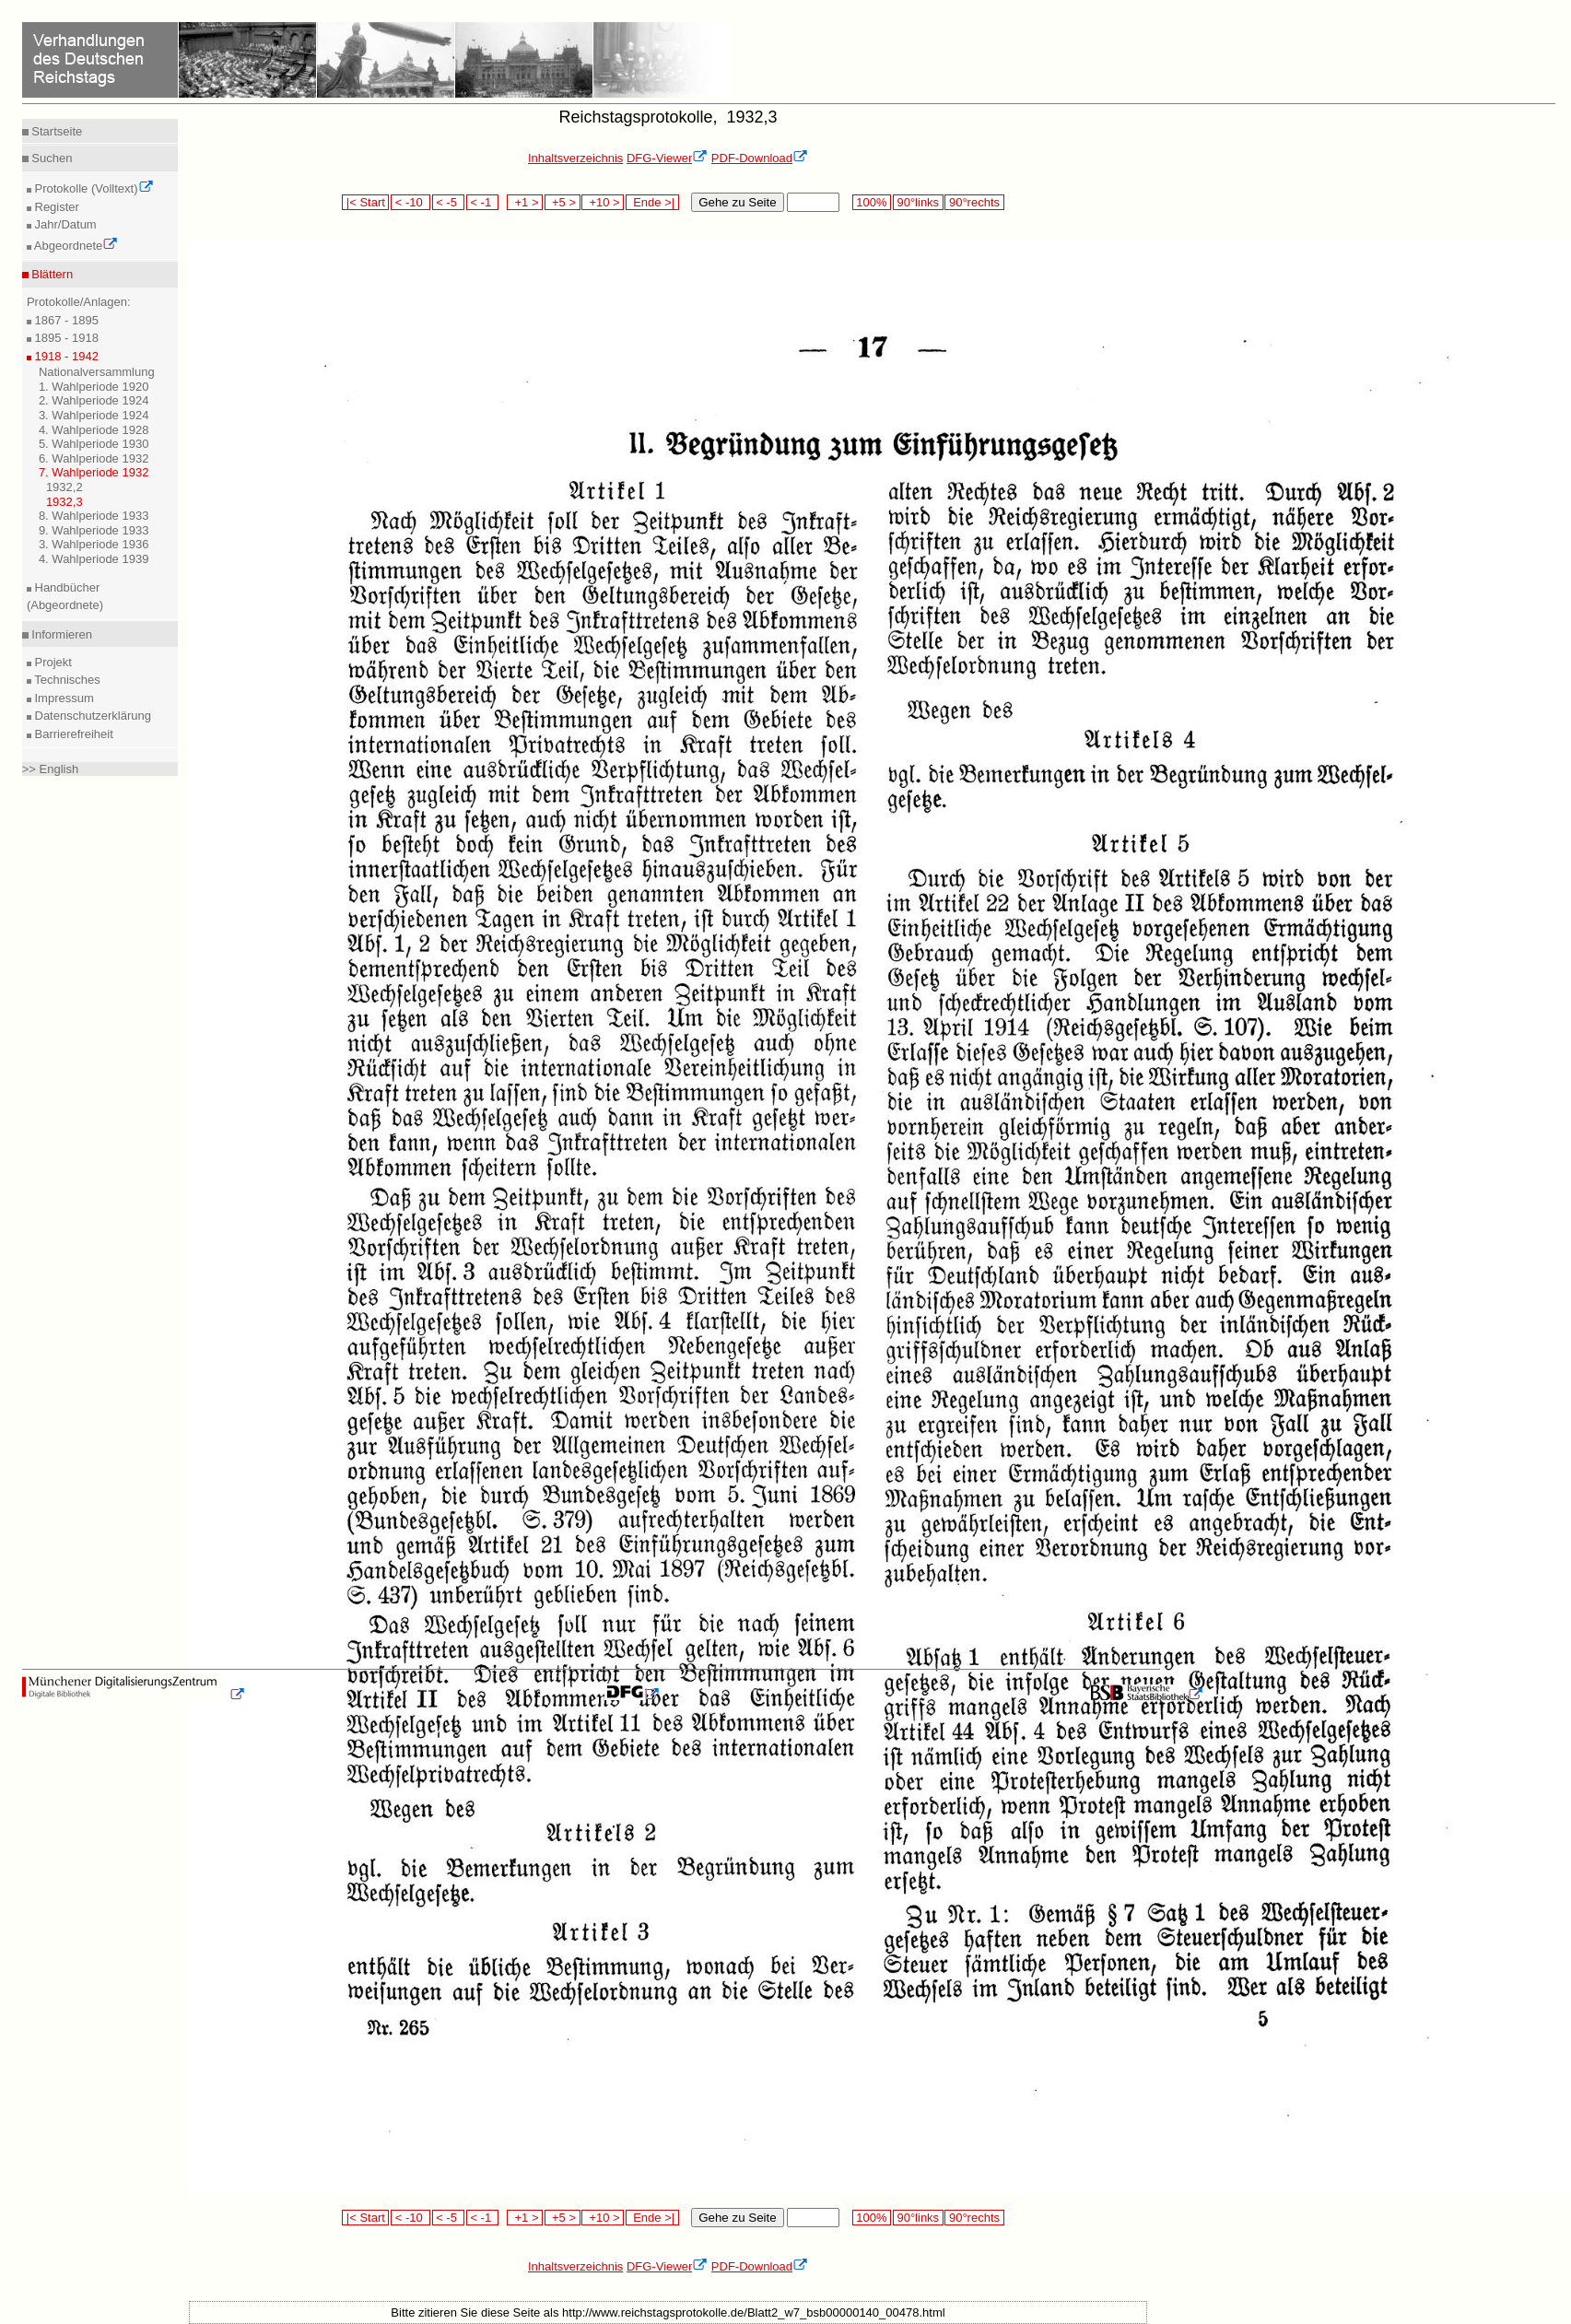  I want to click on Suchen, so click(51, 158).